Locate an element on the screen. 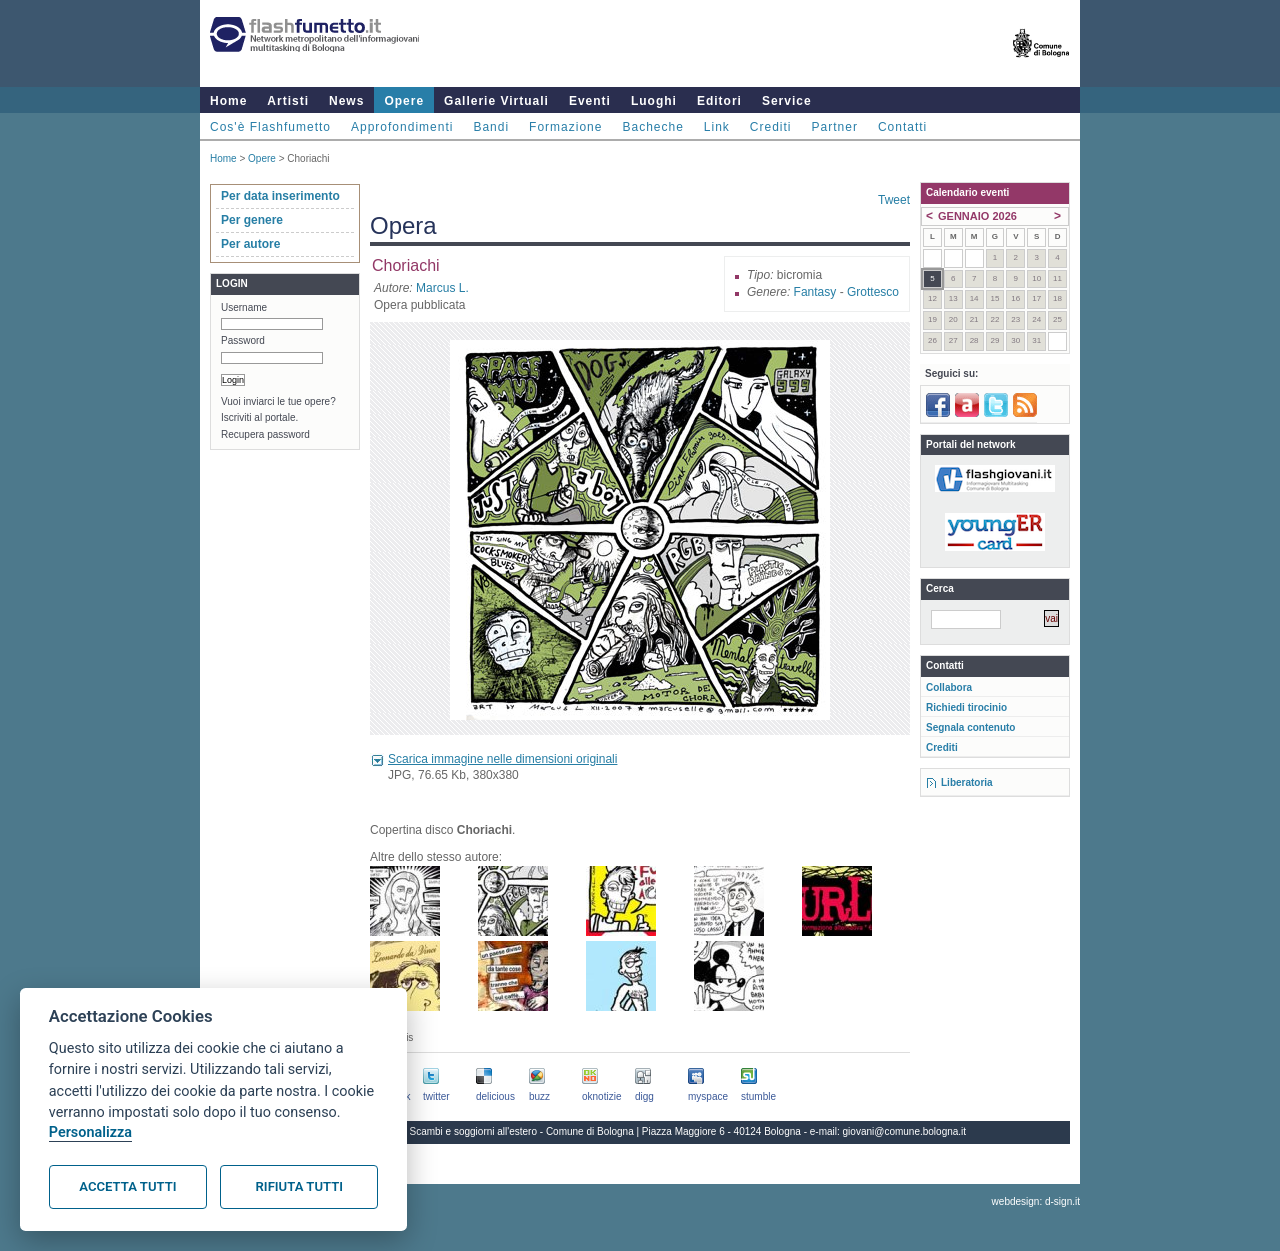 This screenshot has width=1280, height=1251. Liberatoria is located at coordinates (967, 782).